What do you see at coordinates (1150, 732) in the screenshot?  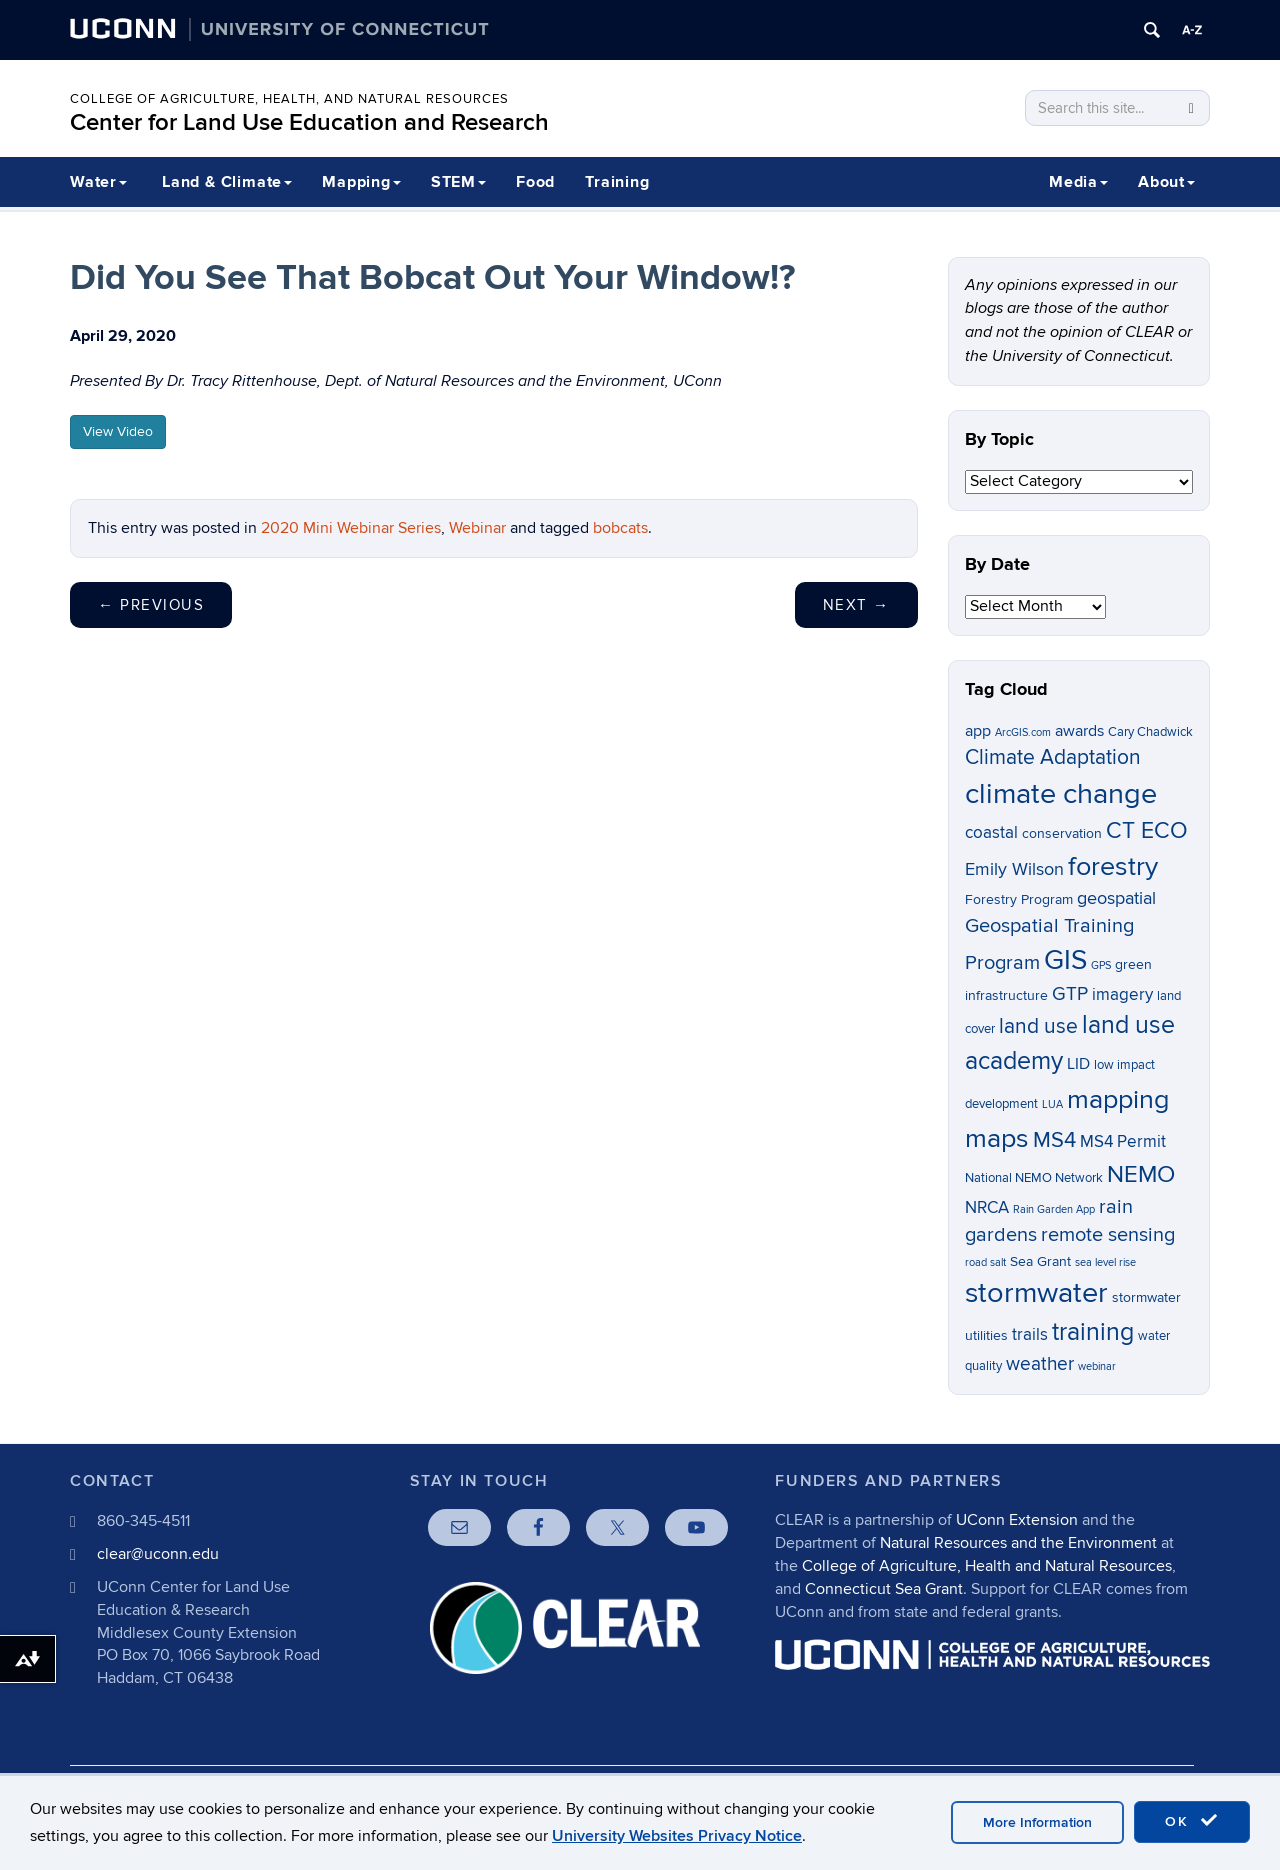 I see `Cary Chadwick [Cary Chadwick (6 items)]` at bounding box center [1150, 732].